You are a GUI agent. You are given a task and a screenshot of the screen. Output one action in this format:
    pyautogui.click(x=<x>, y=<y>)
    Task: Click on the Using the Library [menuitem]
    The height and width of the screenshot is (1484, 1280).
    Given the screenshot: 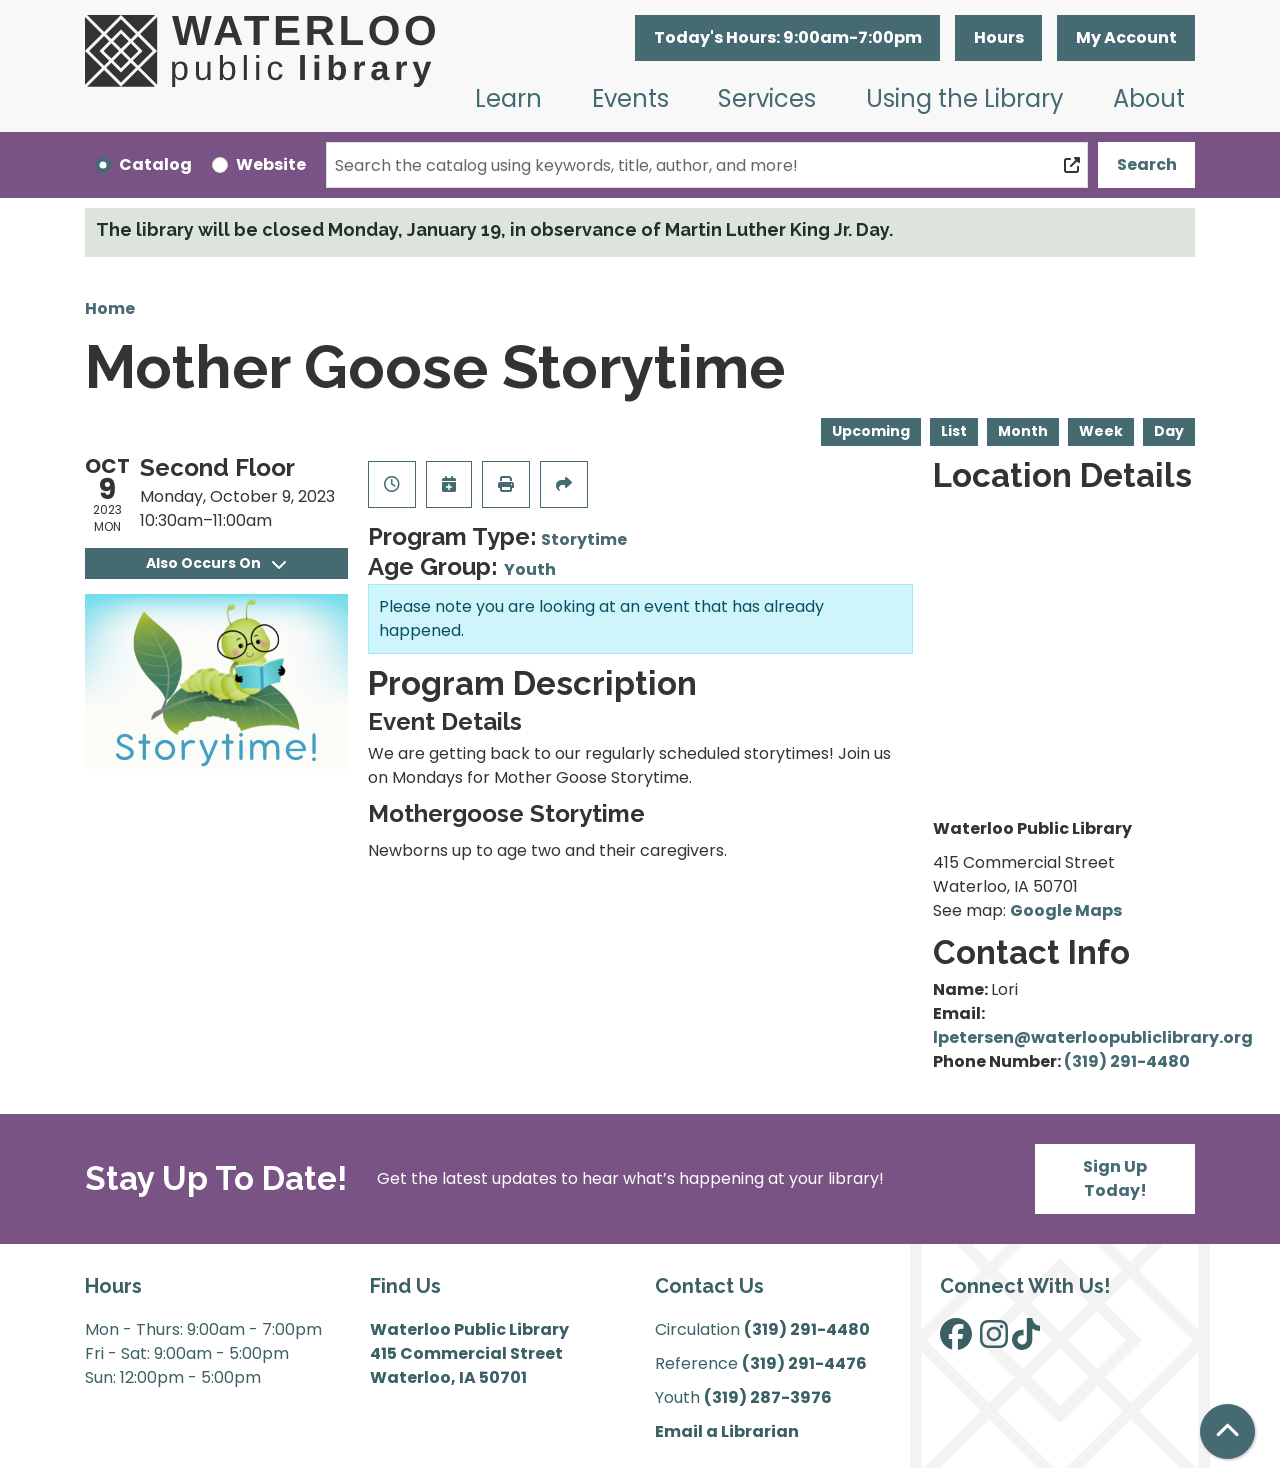 What is the action you would take?
    pyautogui.click(x=965, y=98)
    